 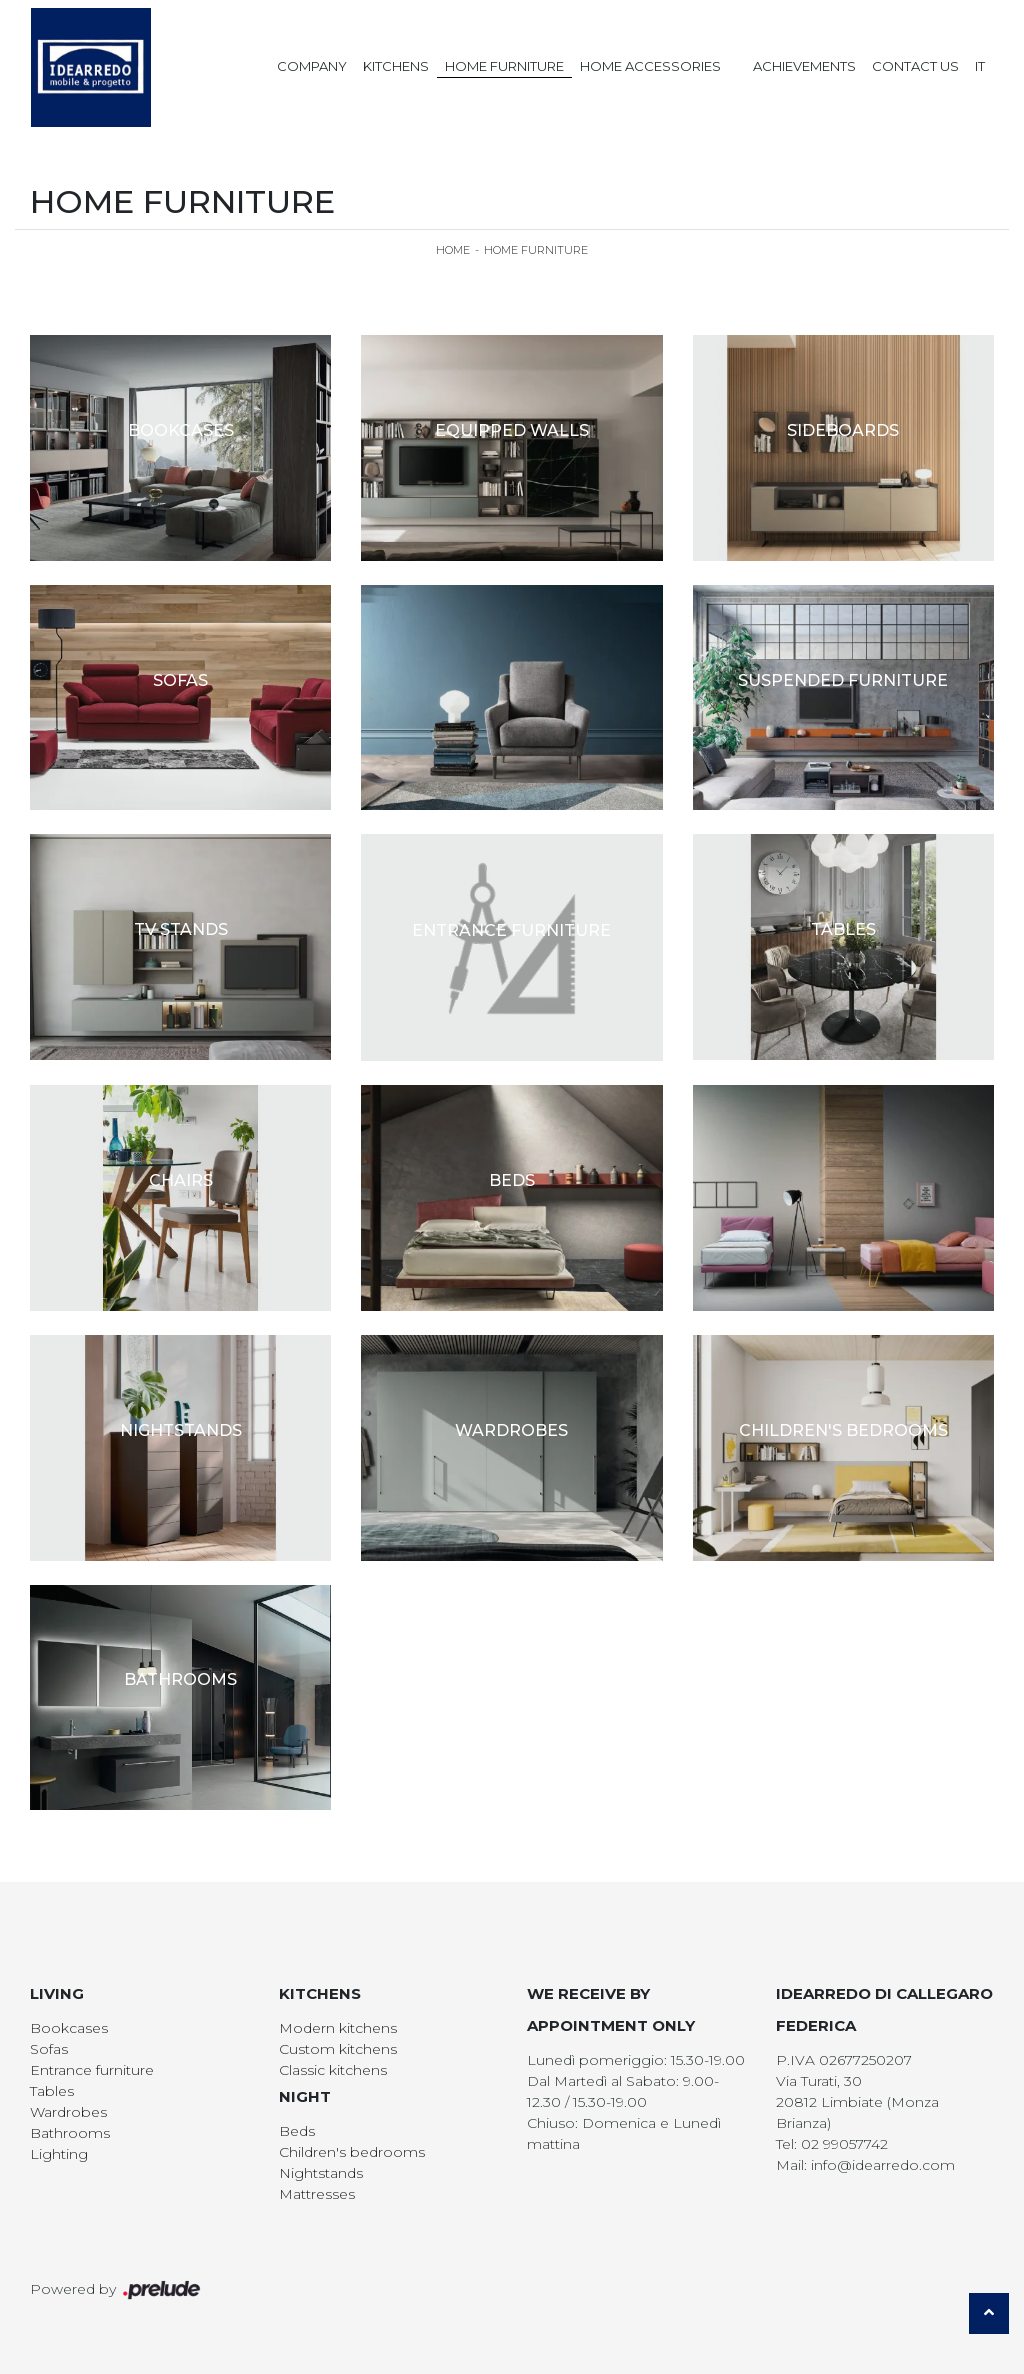 What do you see at coordinates (321, 2173) in the screenshot?
I see `Nightstands` at bounding box center [321, 2173].